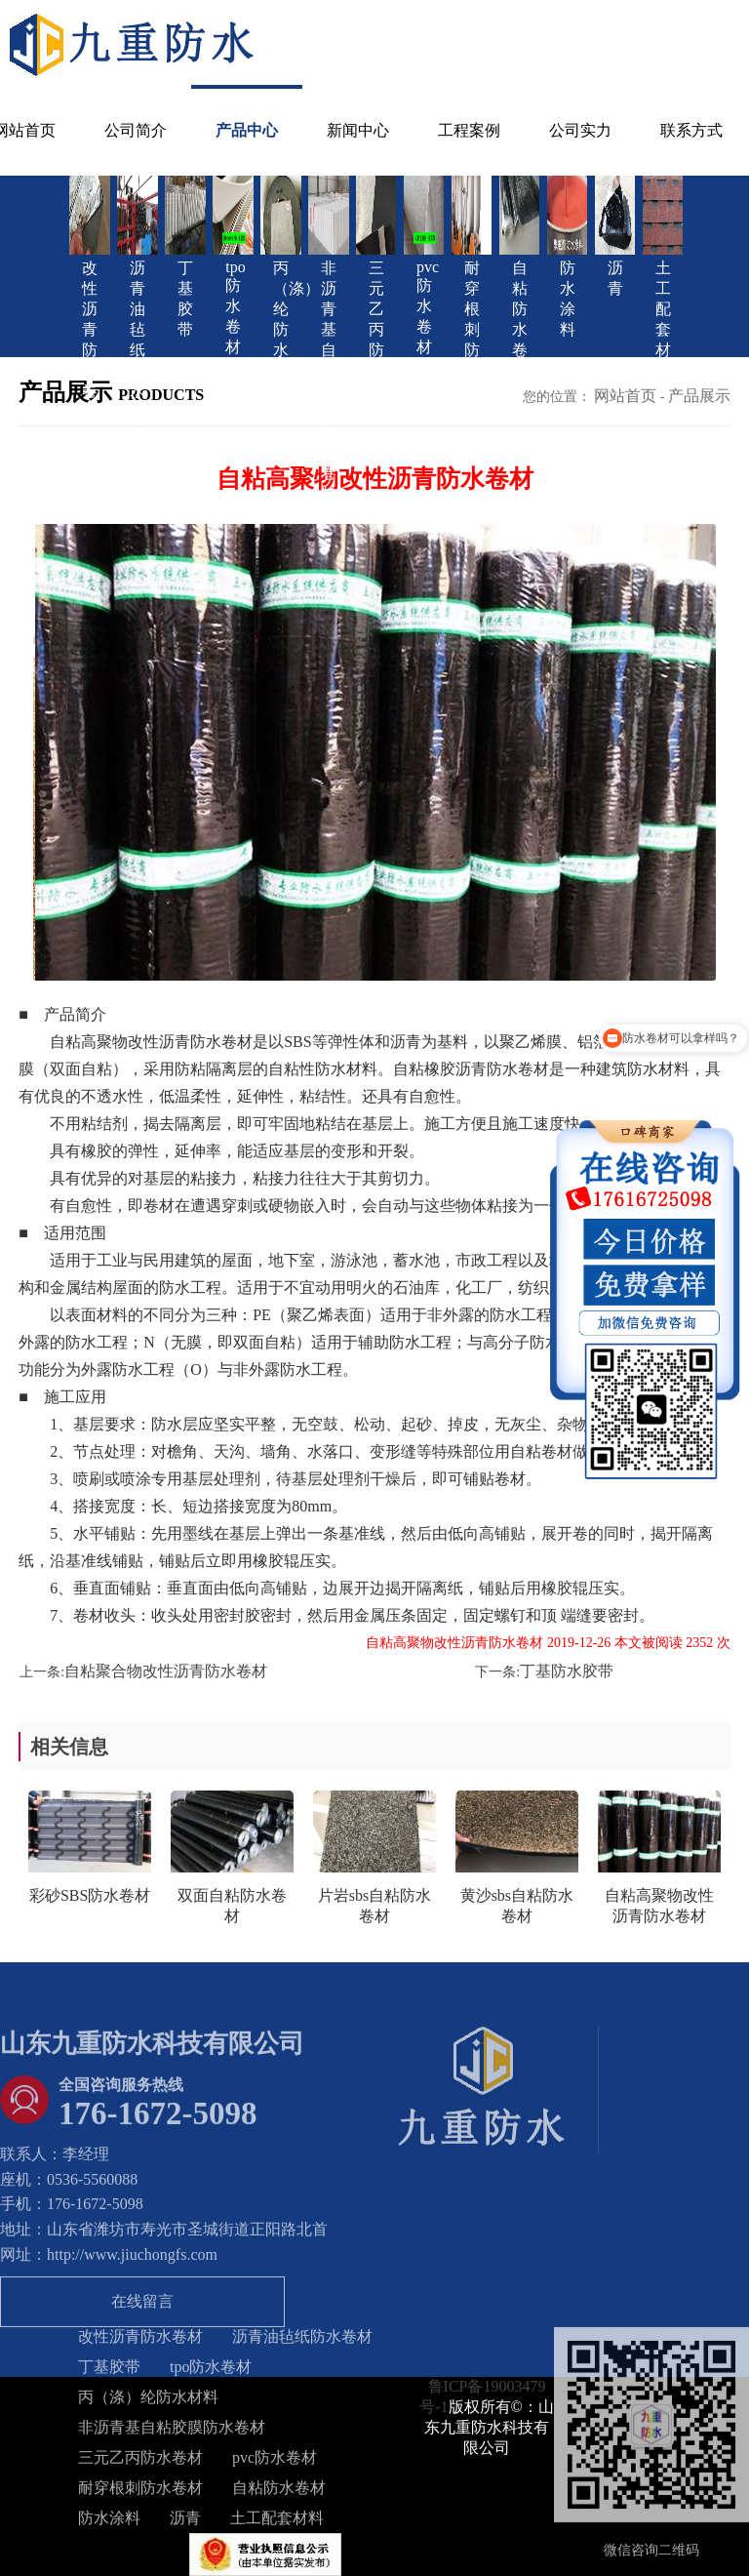  What do you see at coordinates (135, 130) in the screenshot?
I see `公司简介` at bounding box center [135, 130].